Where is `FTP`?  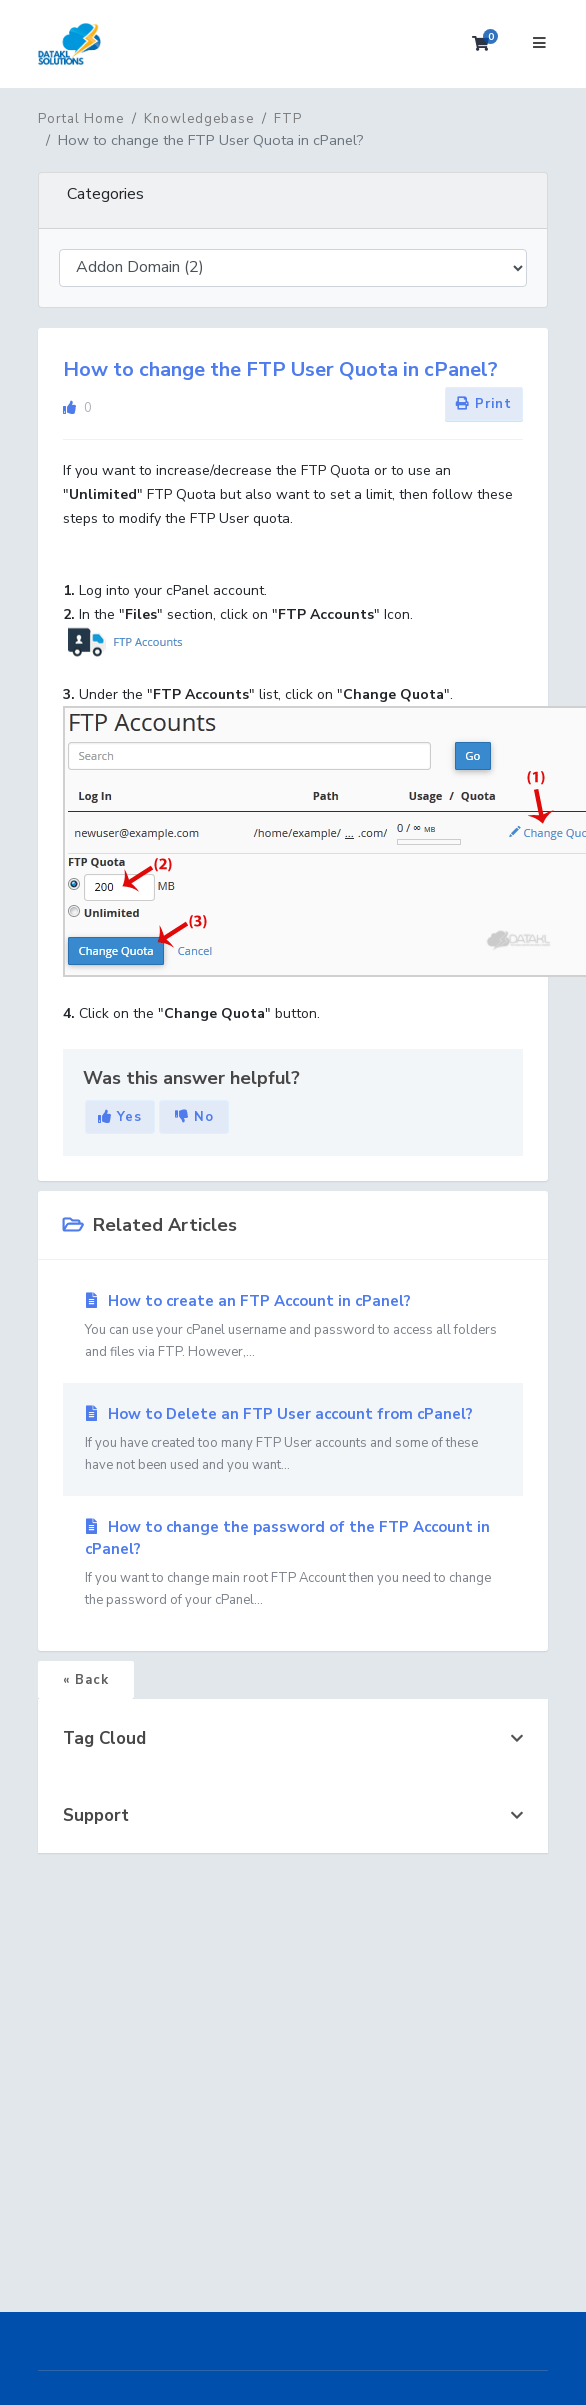
FTP is located at coordinates (288, 119).